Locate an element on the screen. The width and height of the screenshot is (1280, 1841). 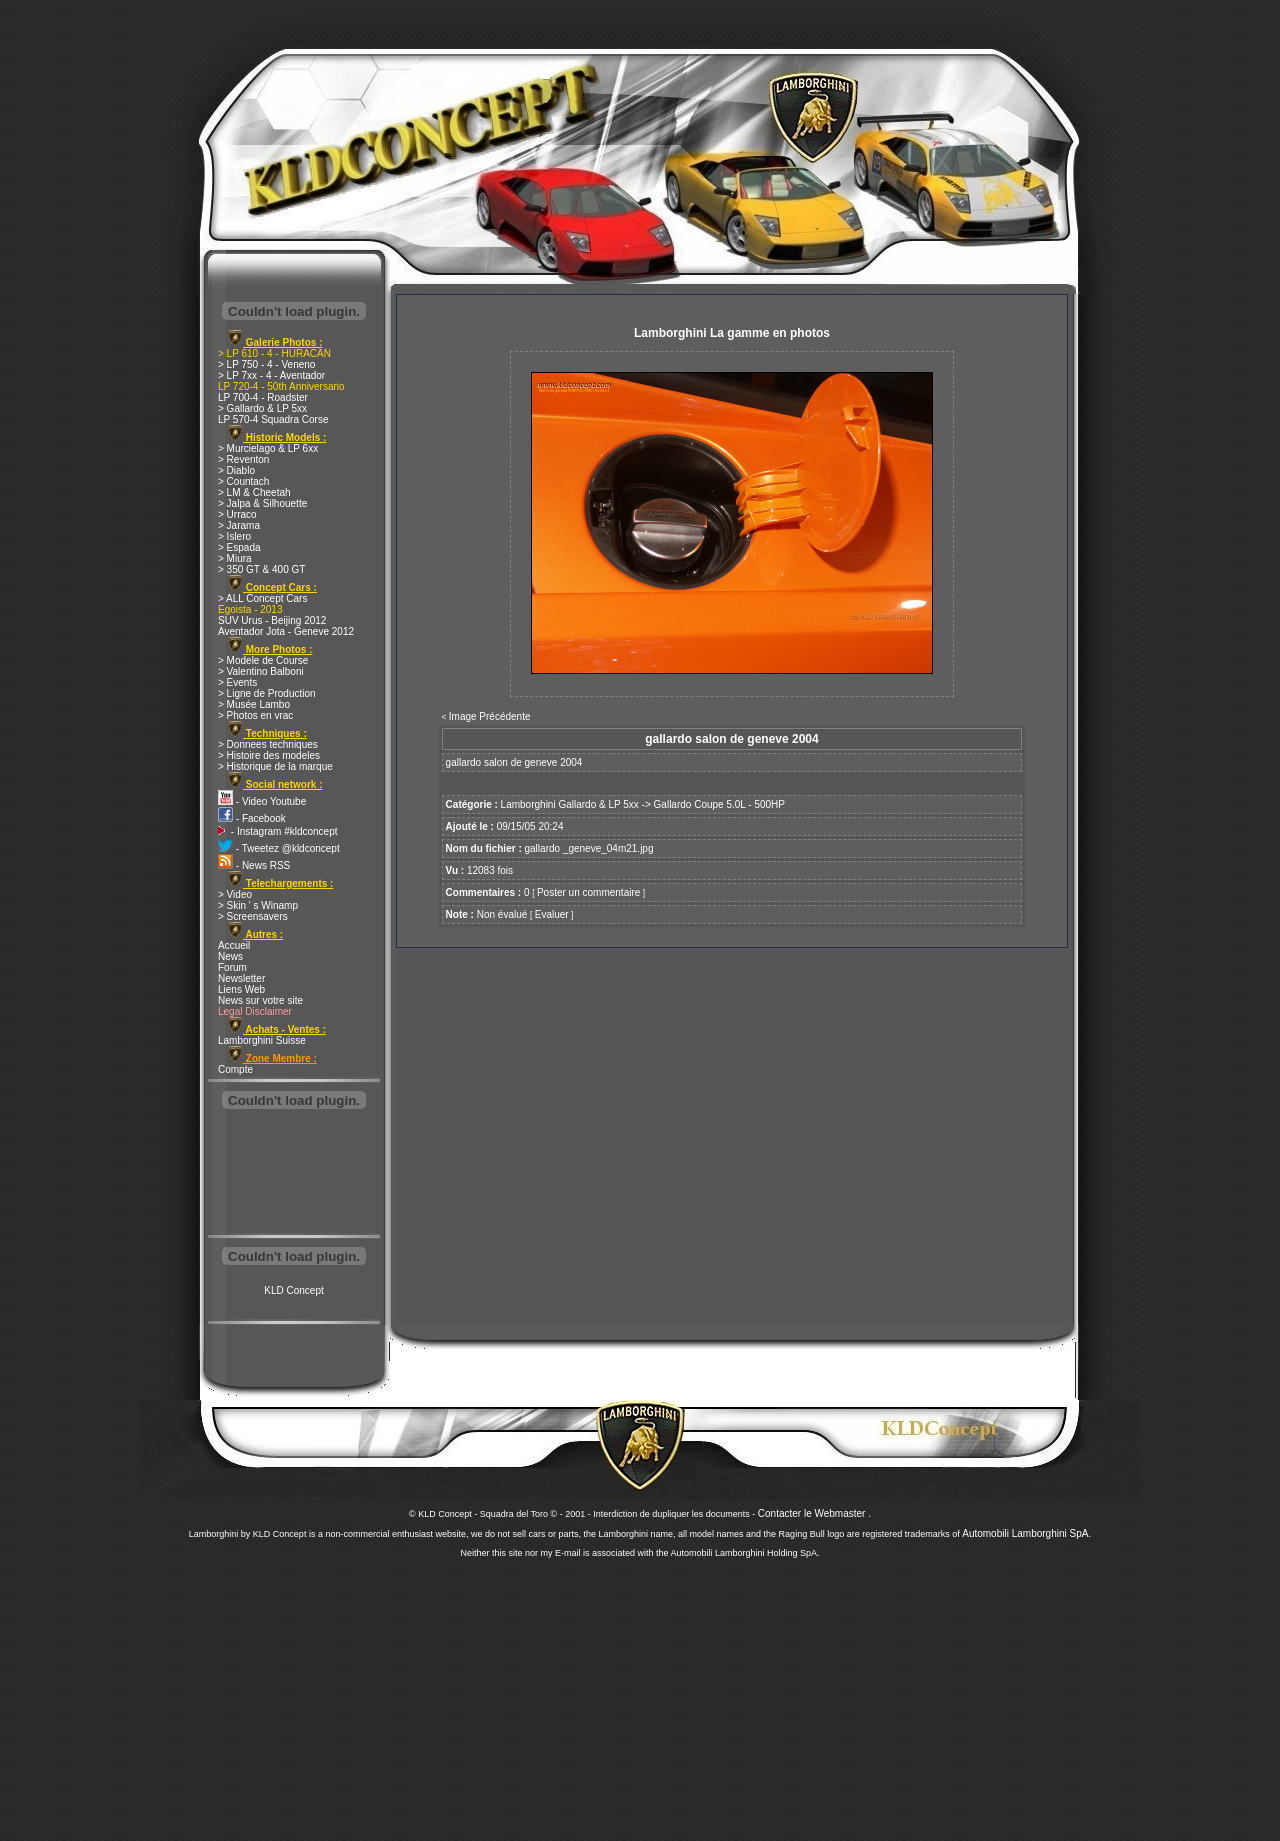
> Countach is located at coordinates (243, 481).